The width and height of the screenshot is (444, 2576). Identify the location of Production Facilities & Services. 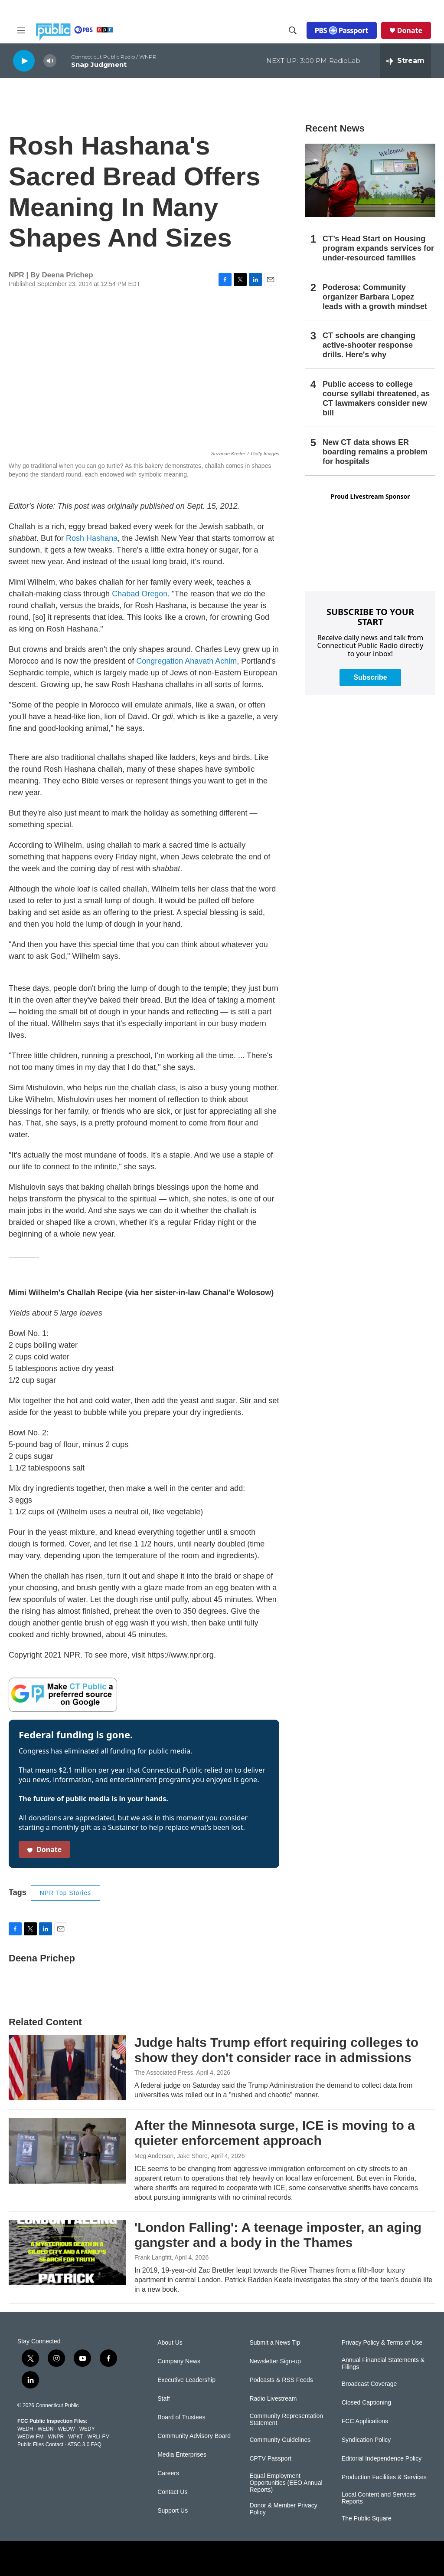
(384, 2477).